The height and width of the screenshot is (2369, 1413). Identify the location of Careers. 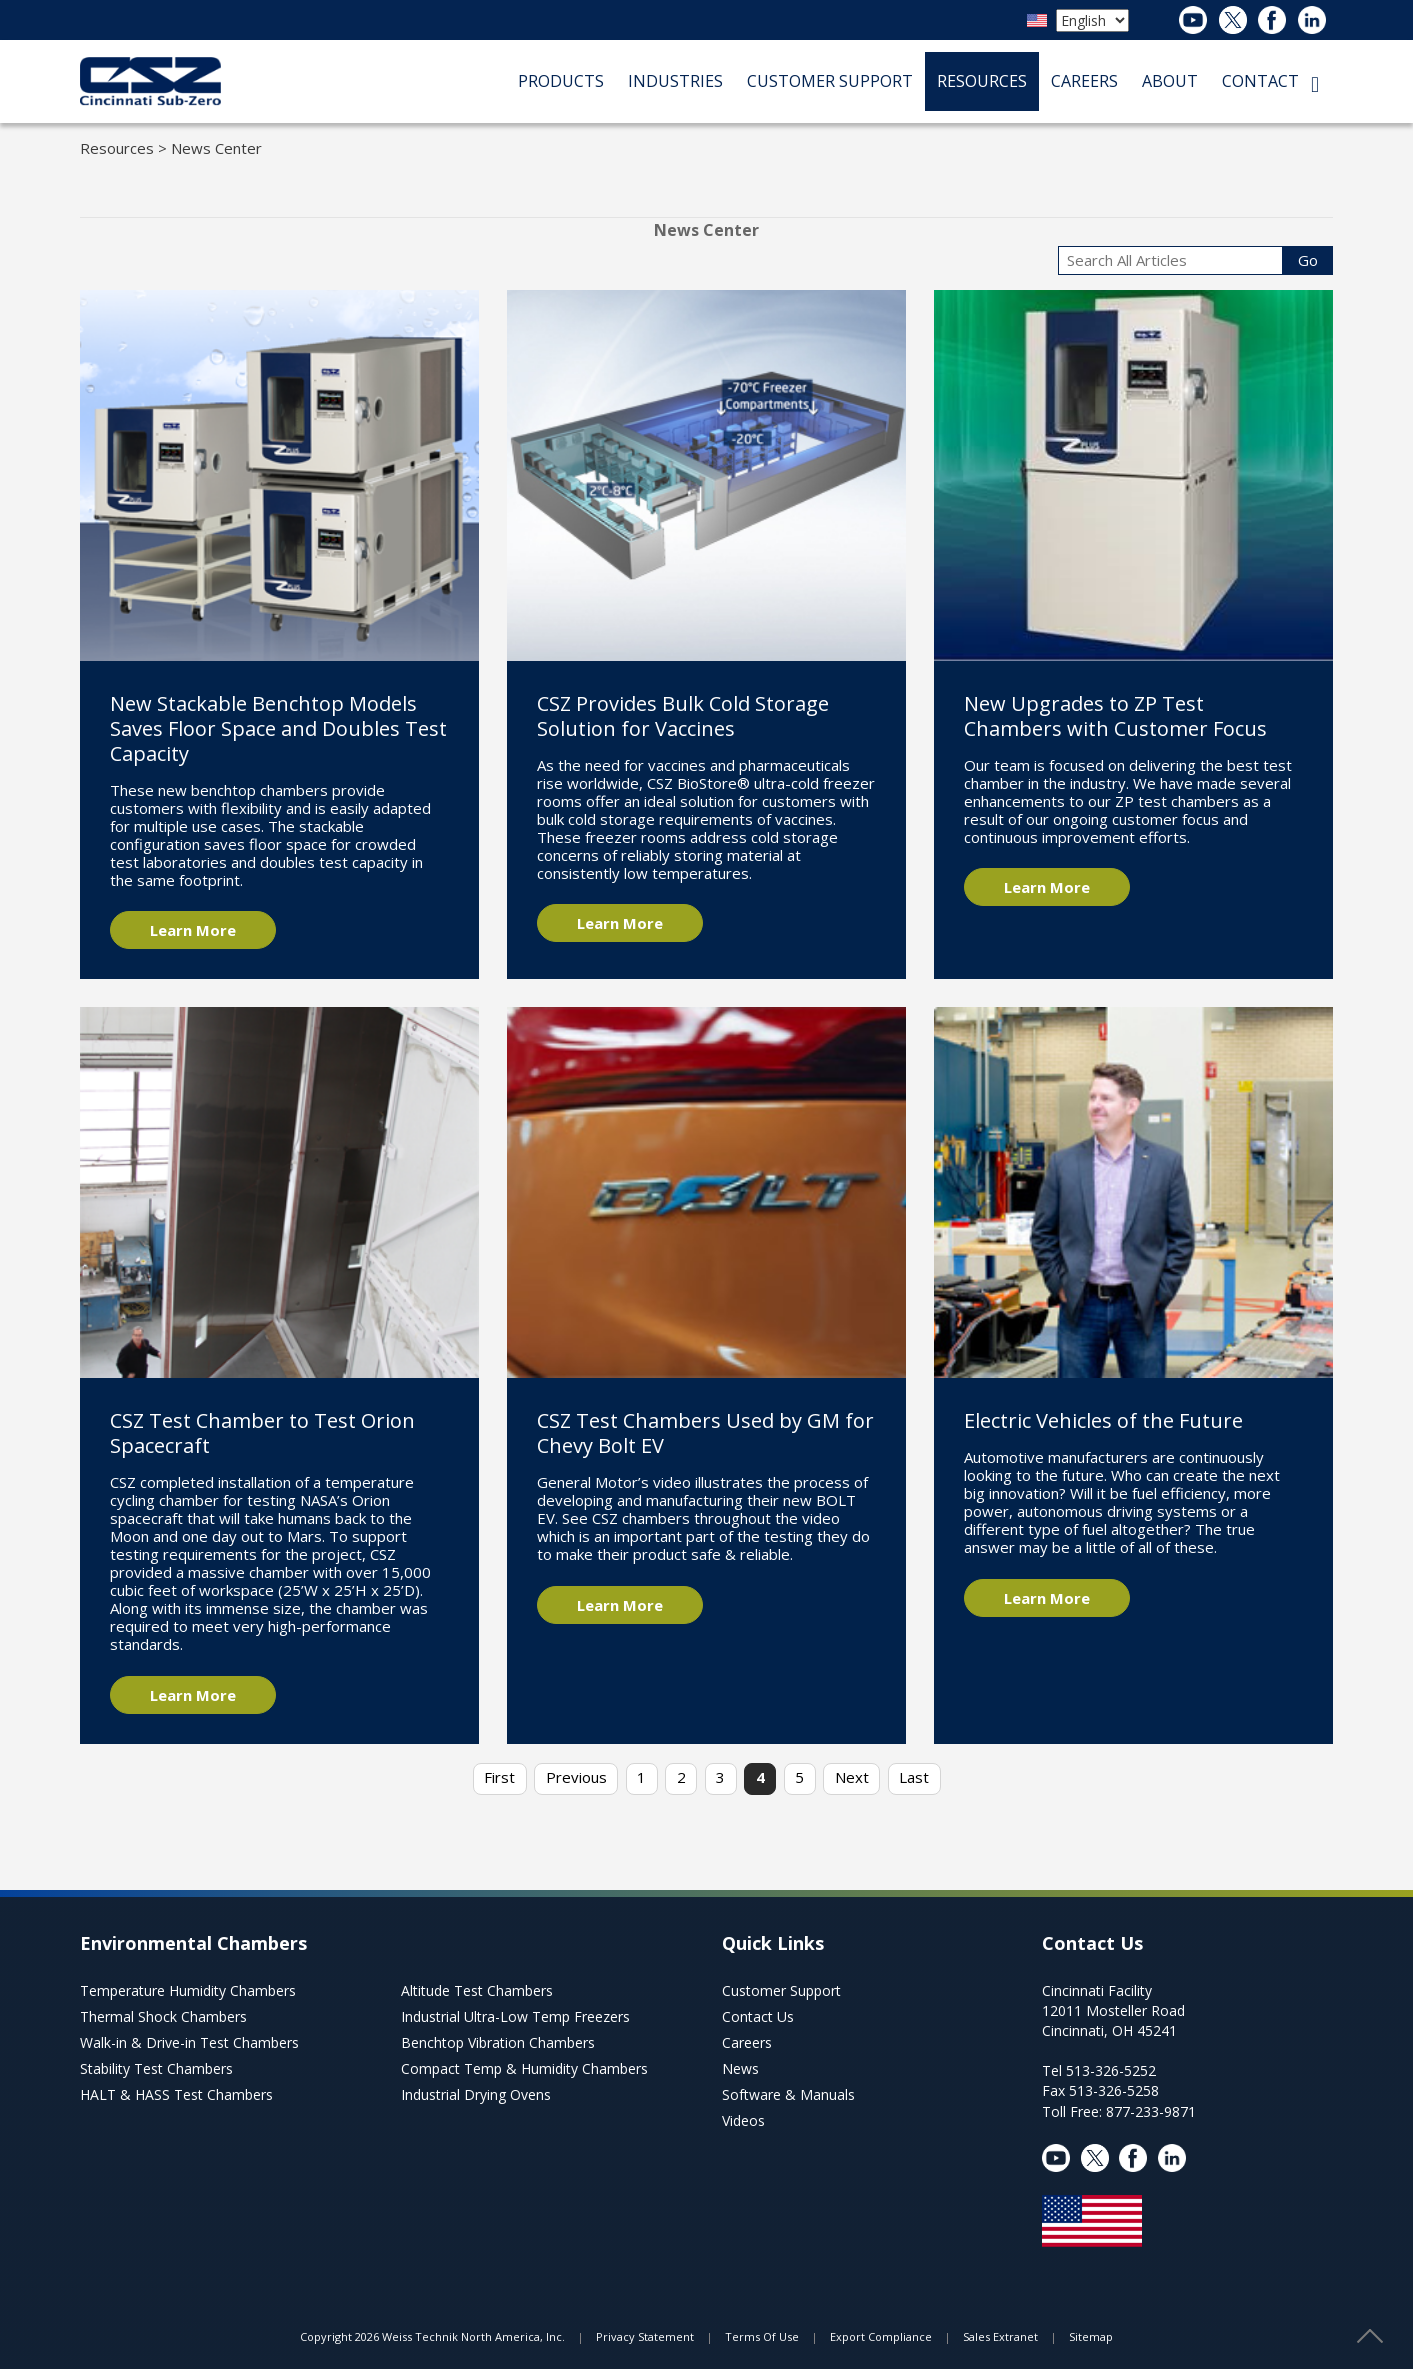
(747, 2042).